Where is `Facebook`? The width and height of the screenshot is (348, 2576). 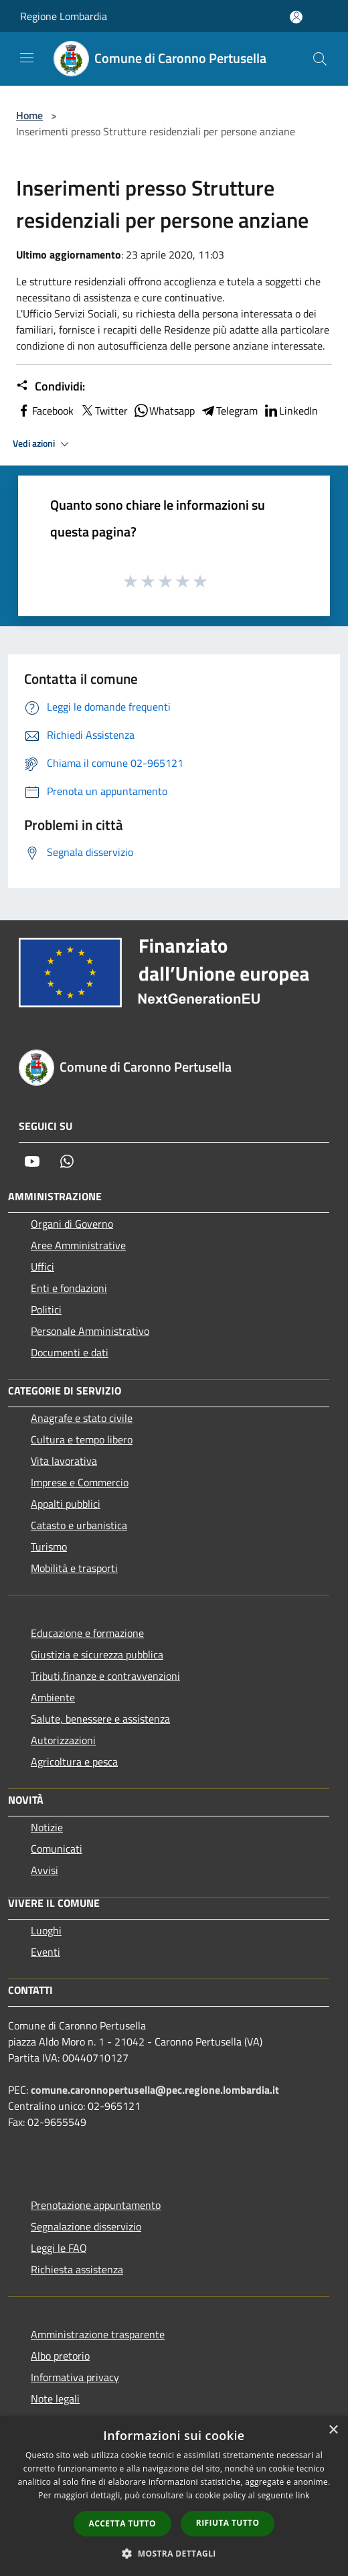
Facebook is located at coordinates (45, 411).